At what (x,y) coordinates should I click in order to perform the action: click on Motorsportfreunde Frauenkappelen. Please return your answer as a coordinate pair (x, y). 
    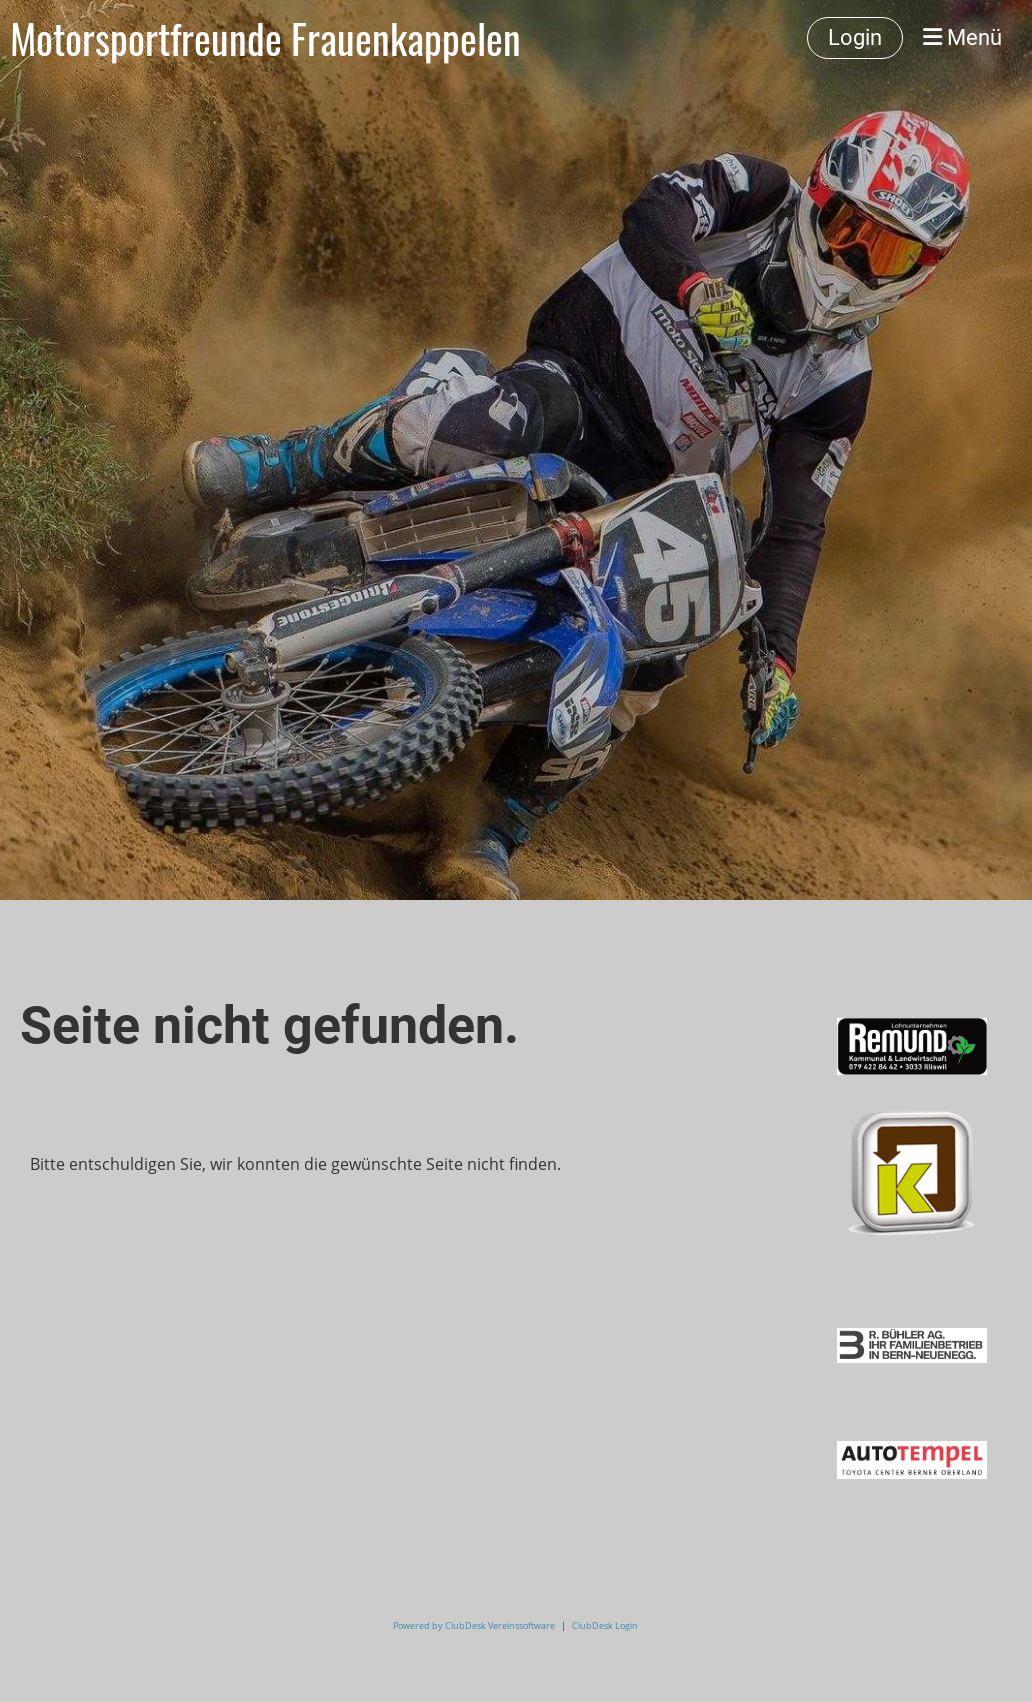
    Looking at the image, I should click on (265, 38).